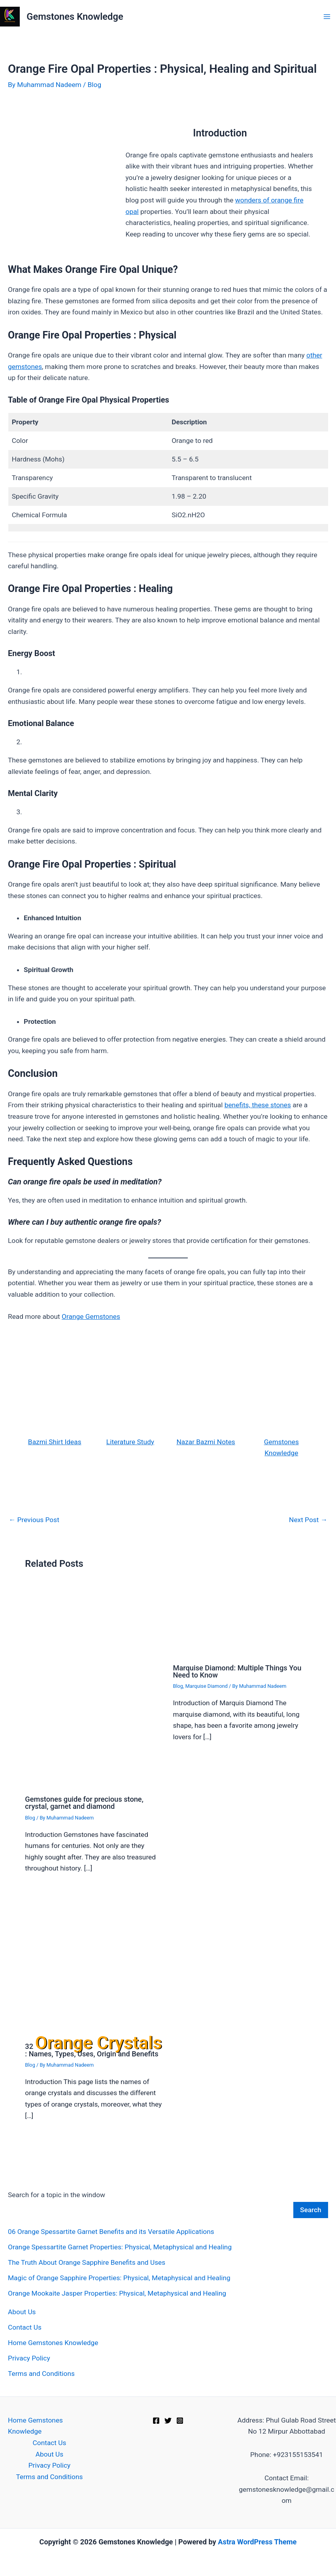 This screenshot has height=2576, width=336. What do you see at coordinates (25, 2327) in the screenshot?
I see `Contact Us` at bounding box center [25, 2327].